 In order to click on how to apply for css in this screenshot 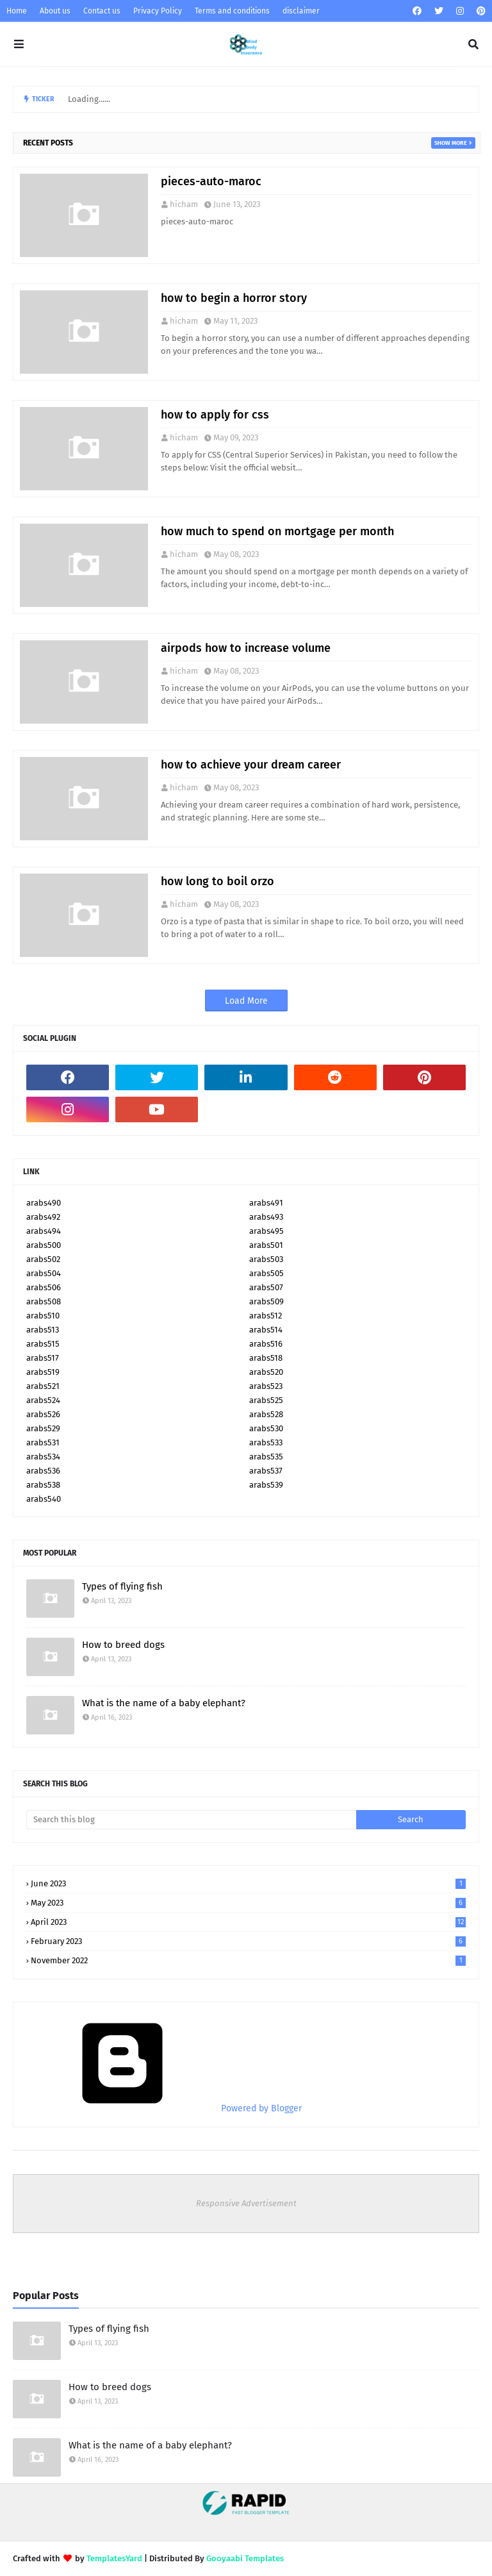, I will do `click(215, 415)`.